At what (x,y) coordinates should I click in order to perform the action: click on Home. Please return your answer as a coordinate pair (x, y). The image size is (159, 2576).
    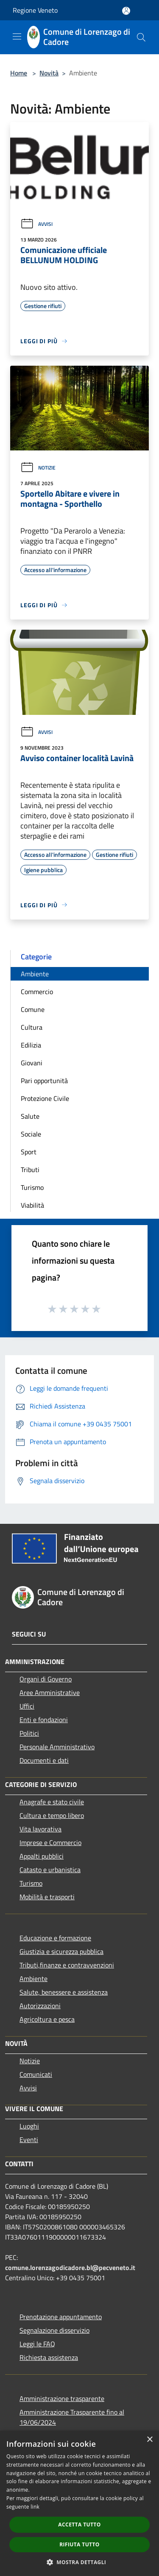
    Looking at the image, I should click on (18, 73).